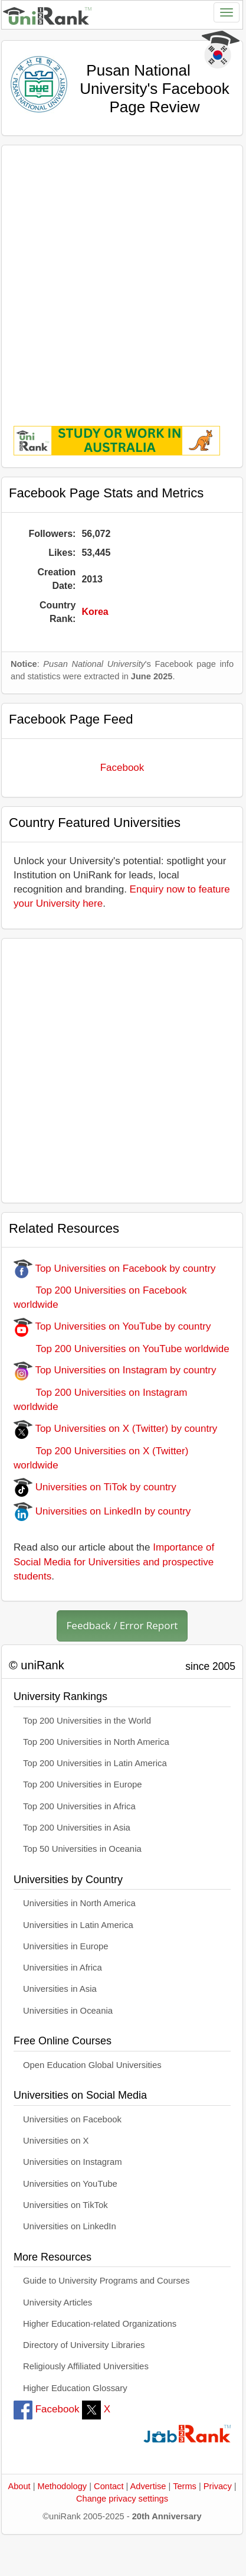 This screenshot has width=246, height=2576. Describe the element at coordinates (122, 1625) in the screenshot. I see `Feedback / Error Report` at that location.